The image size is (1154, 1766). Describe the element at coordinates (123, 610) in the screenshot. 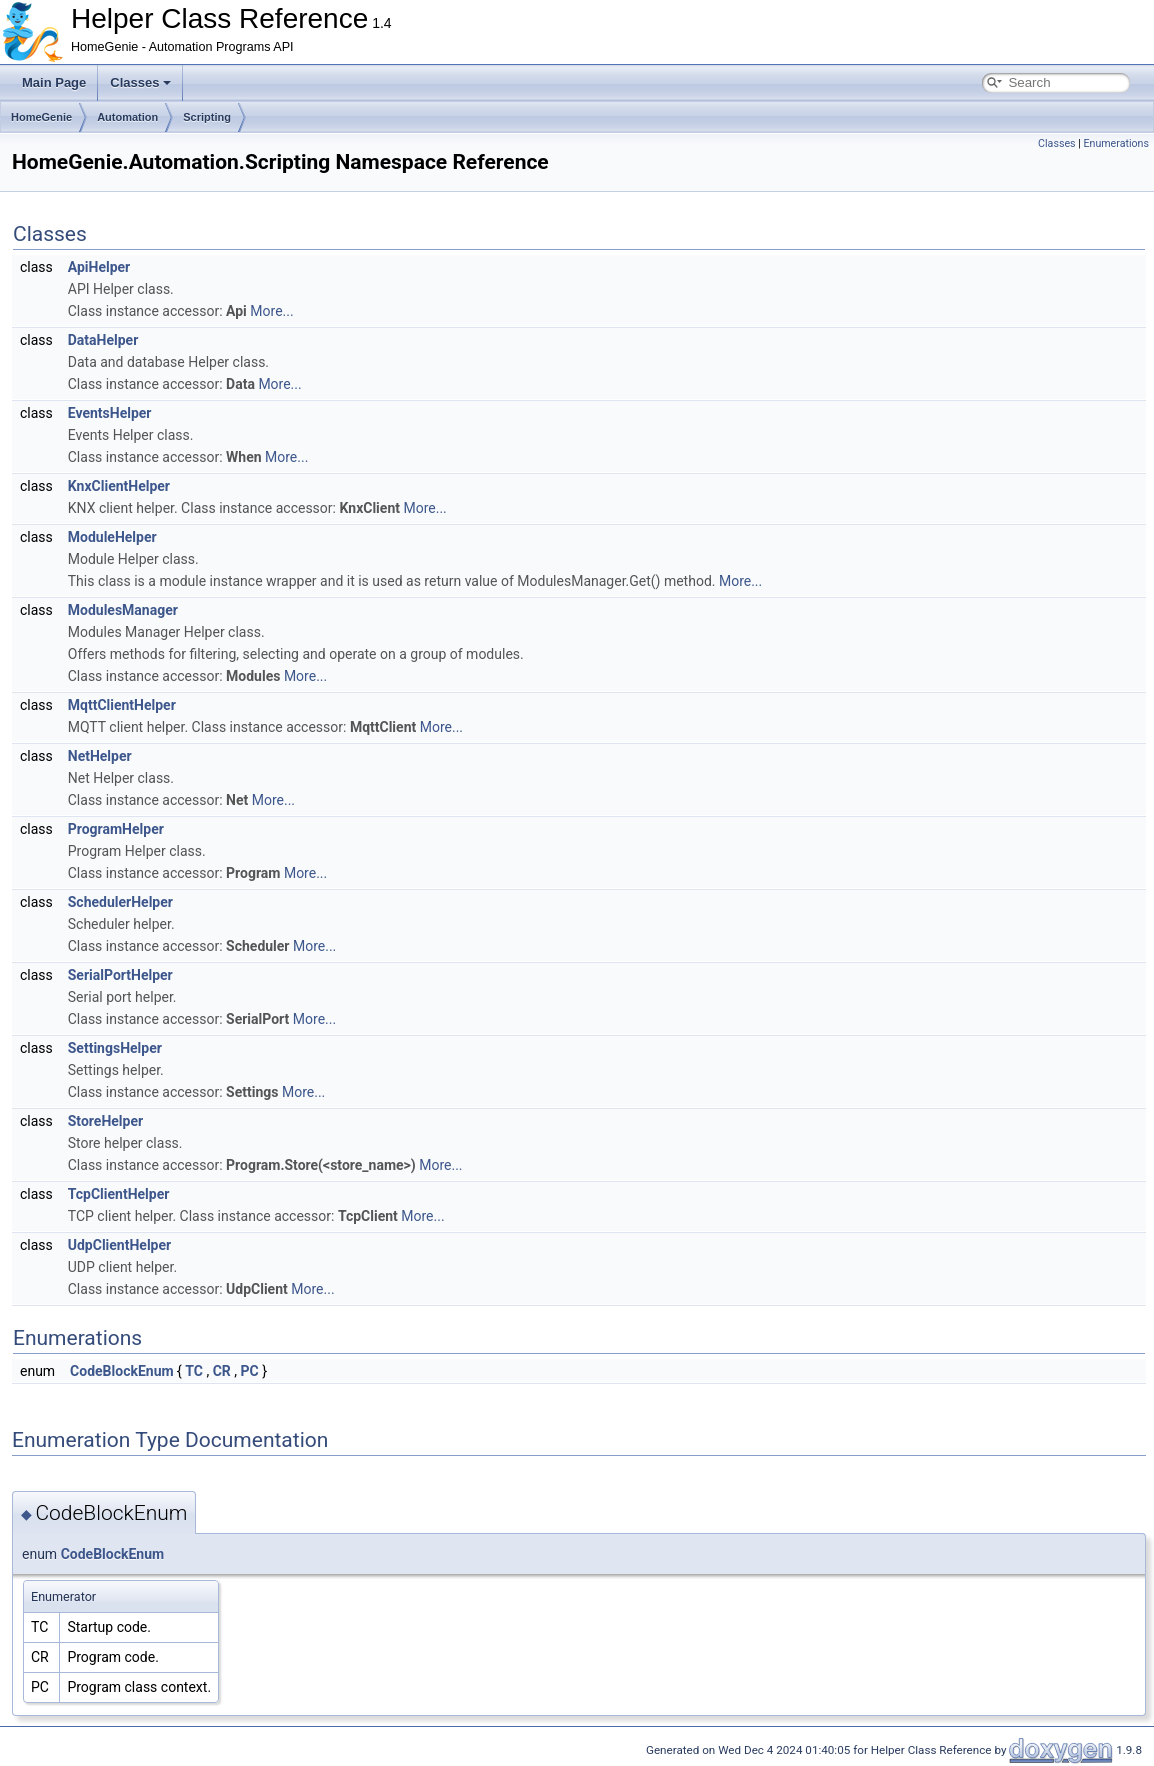

I see `ModulesManager` at that location.